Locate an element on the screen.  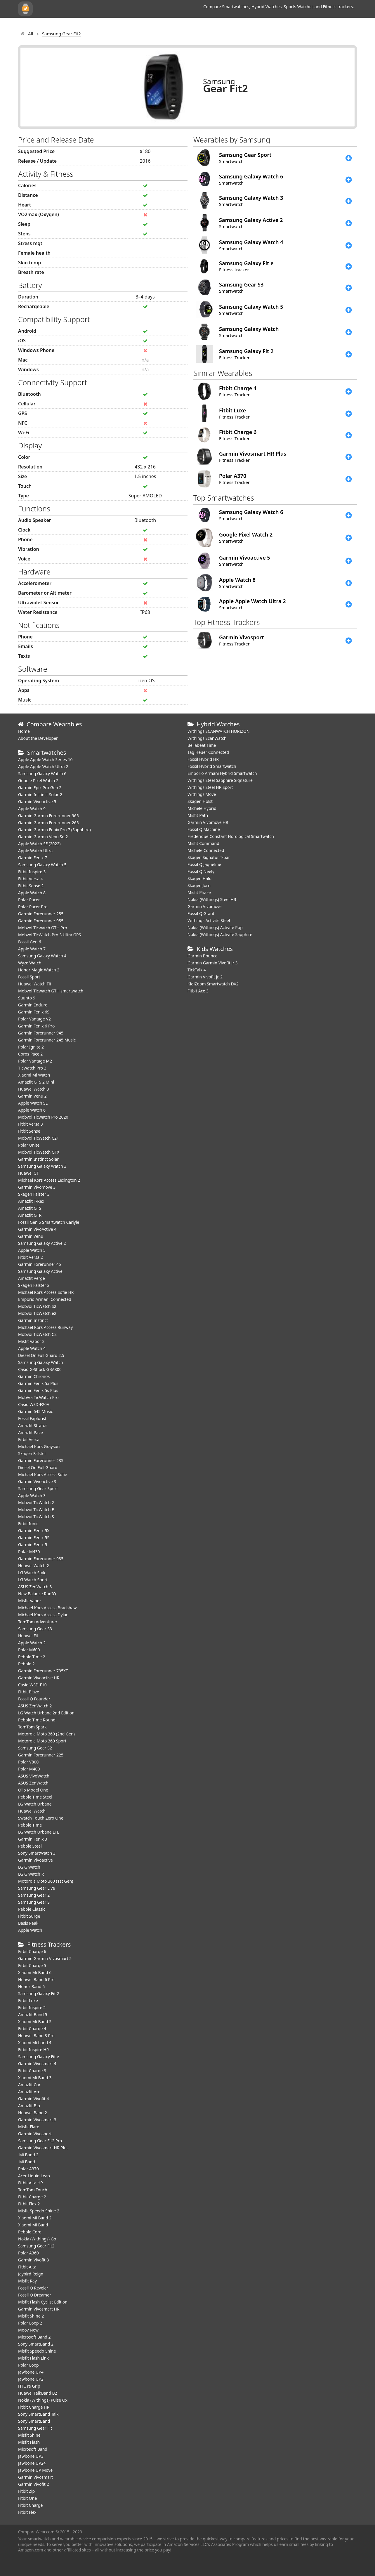
Misfit Command is located at coordinates (203, 843).